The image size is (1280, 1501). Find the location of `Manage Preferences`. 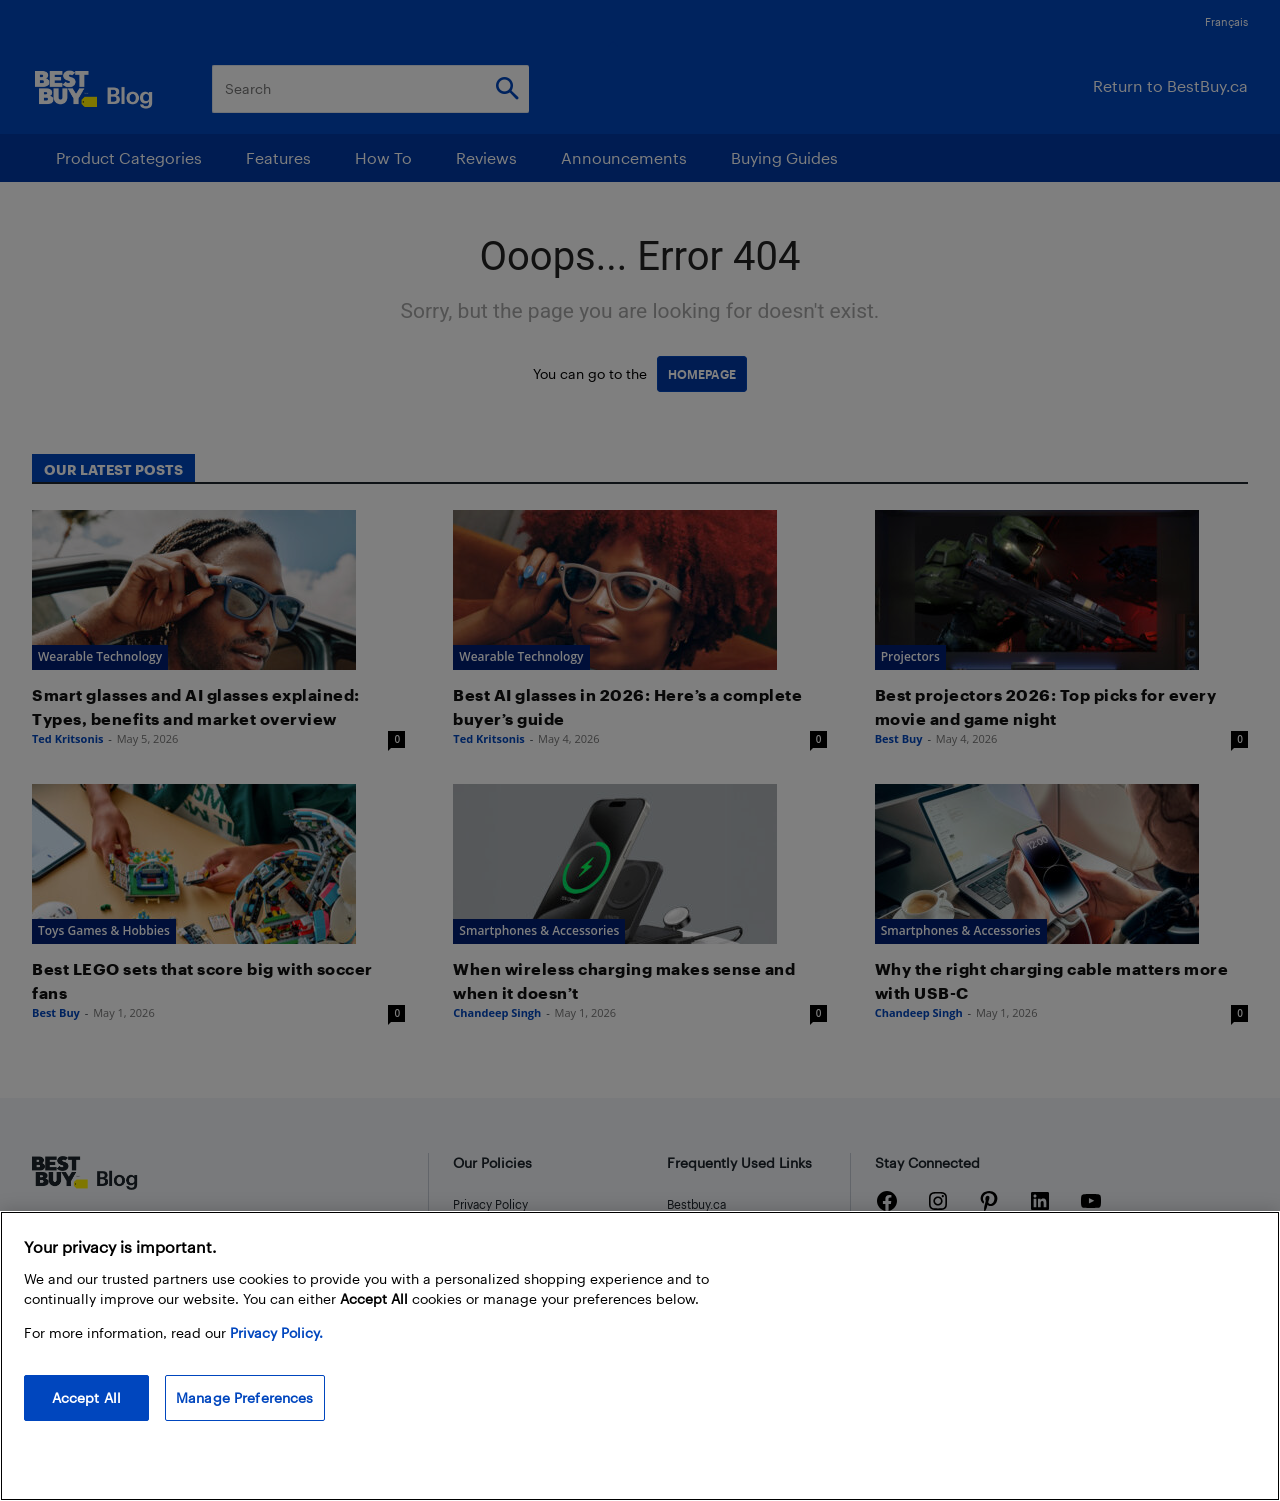

Manage Preferences is located at coordinates (245, 1397).